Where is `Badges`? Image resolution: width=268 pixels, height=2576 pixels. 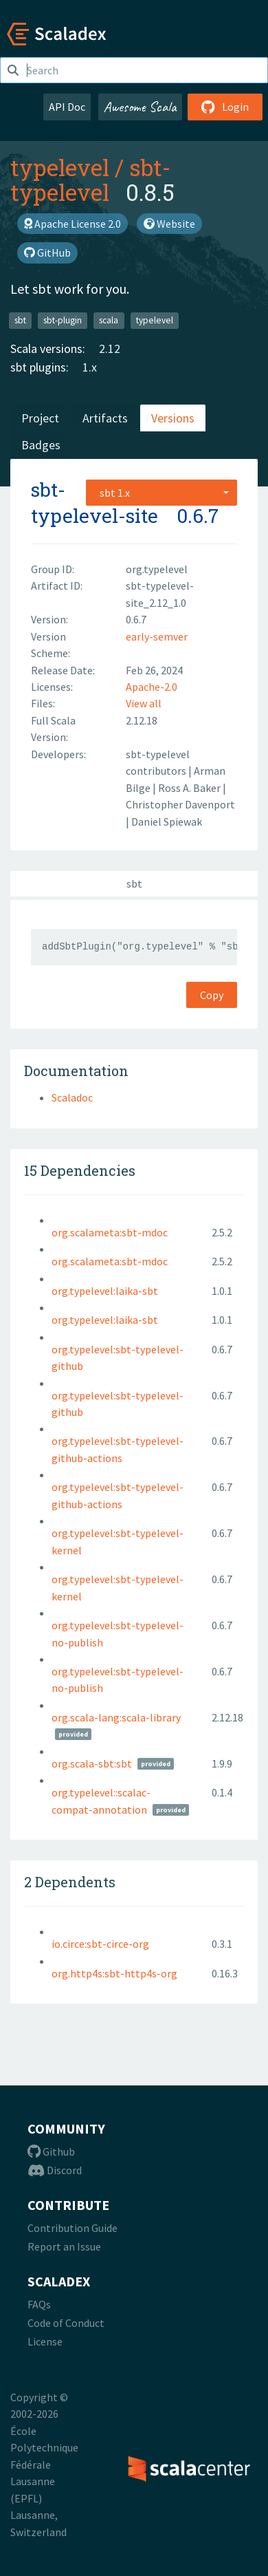 Badges is located at coordinates (40, 445).